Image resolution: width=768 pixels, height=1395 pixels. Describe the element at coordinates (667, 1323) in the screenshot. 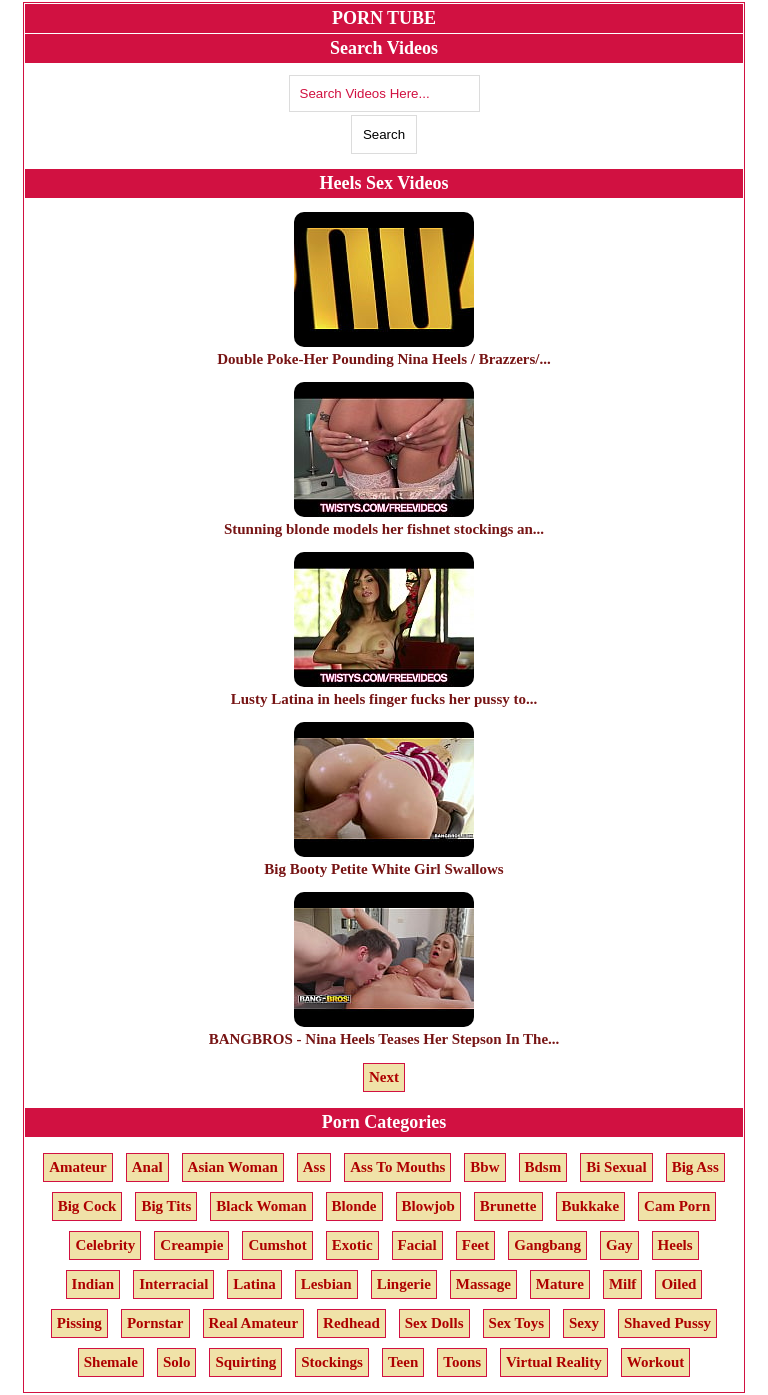

I see `Shaved Pussy` at that location.